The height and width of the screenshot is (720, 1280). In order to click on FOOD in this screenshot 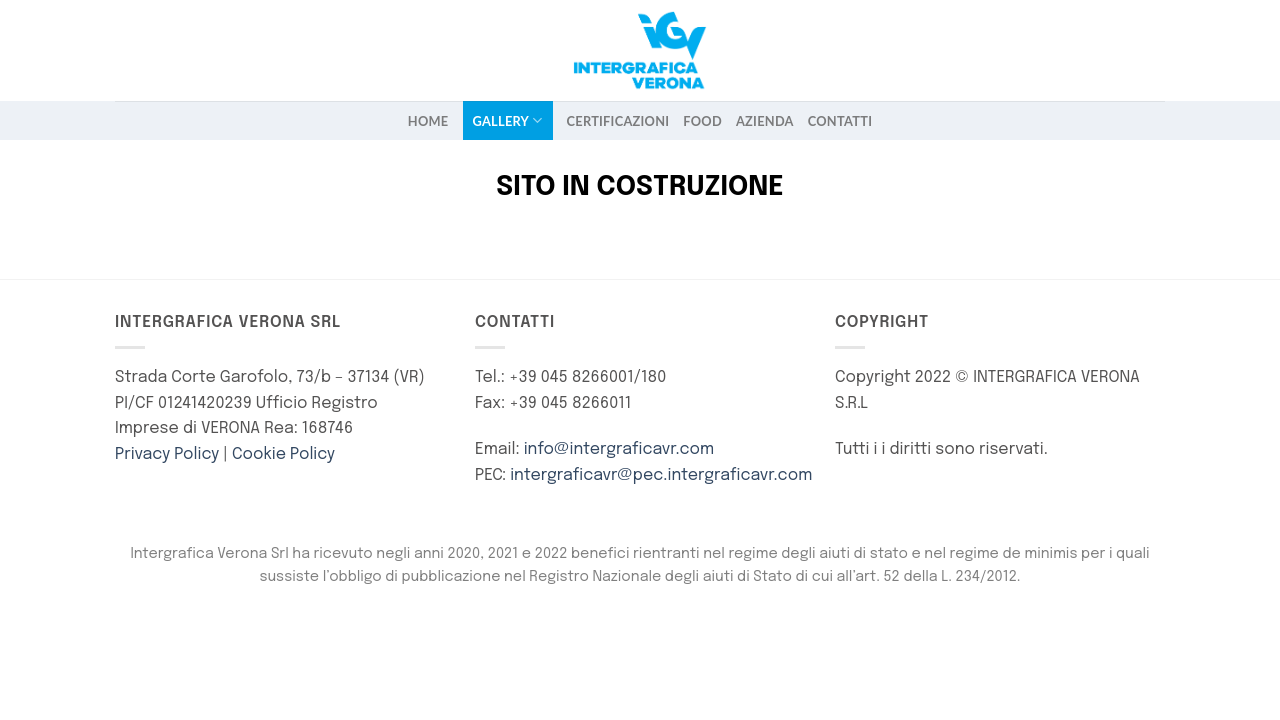, I will do `click(702, 121)`.